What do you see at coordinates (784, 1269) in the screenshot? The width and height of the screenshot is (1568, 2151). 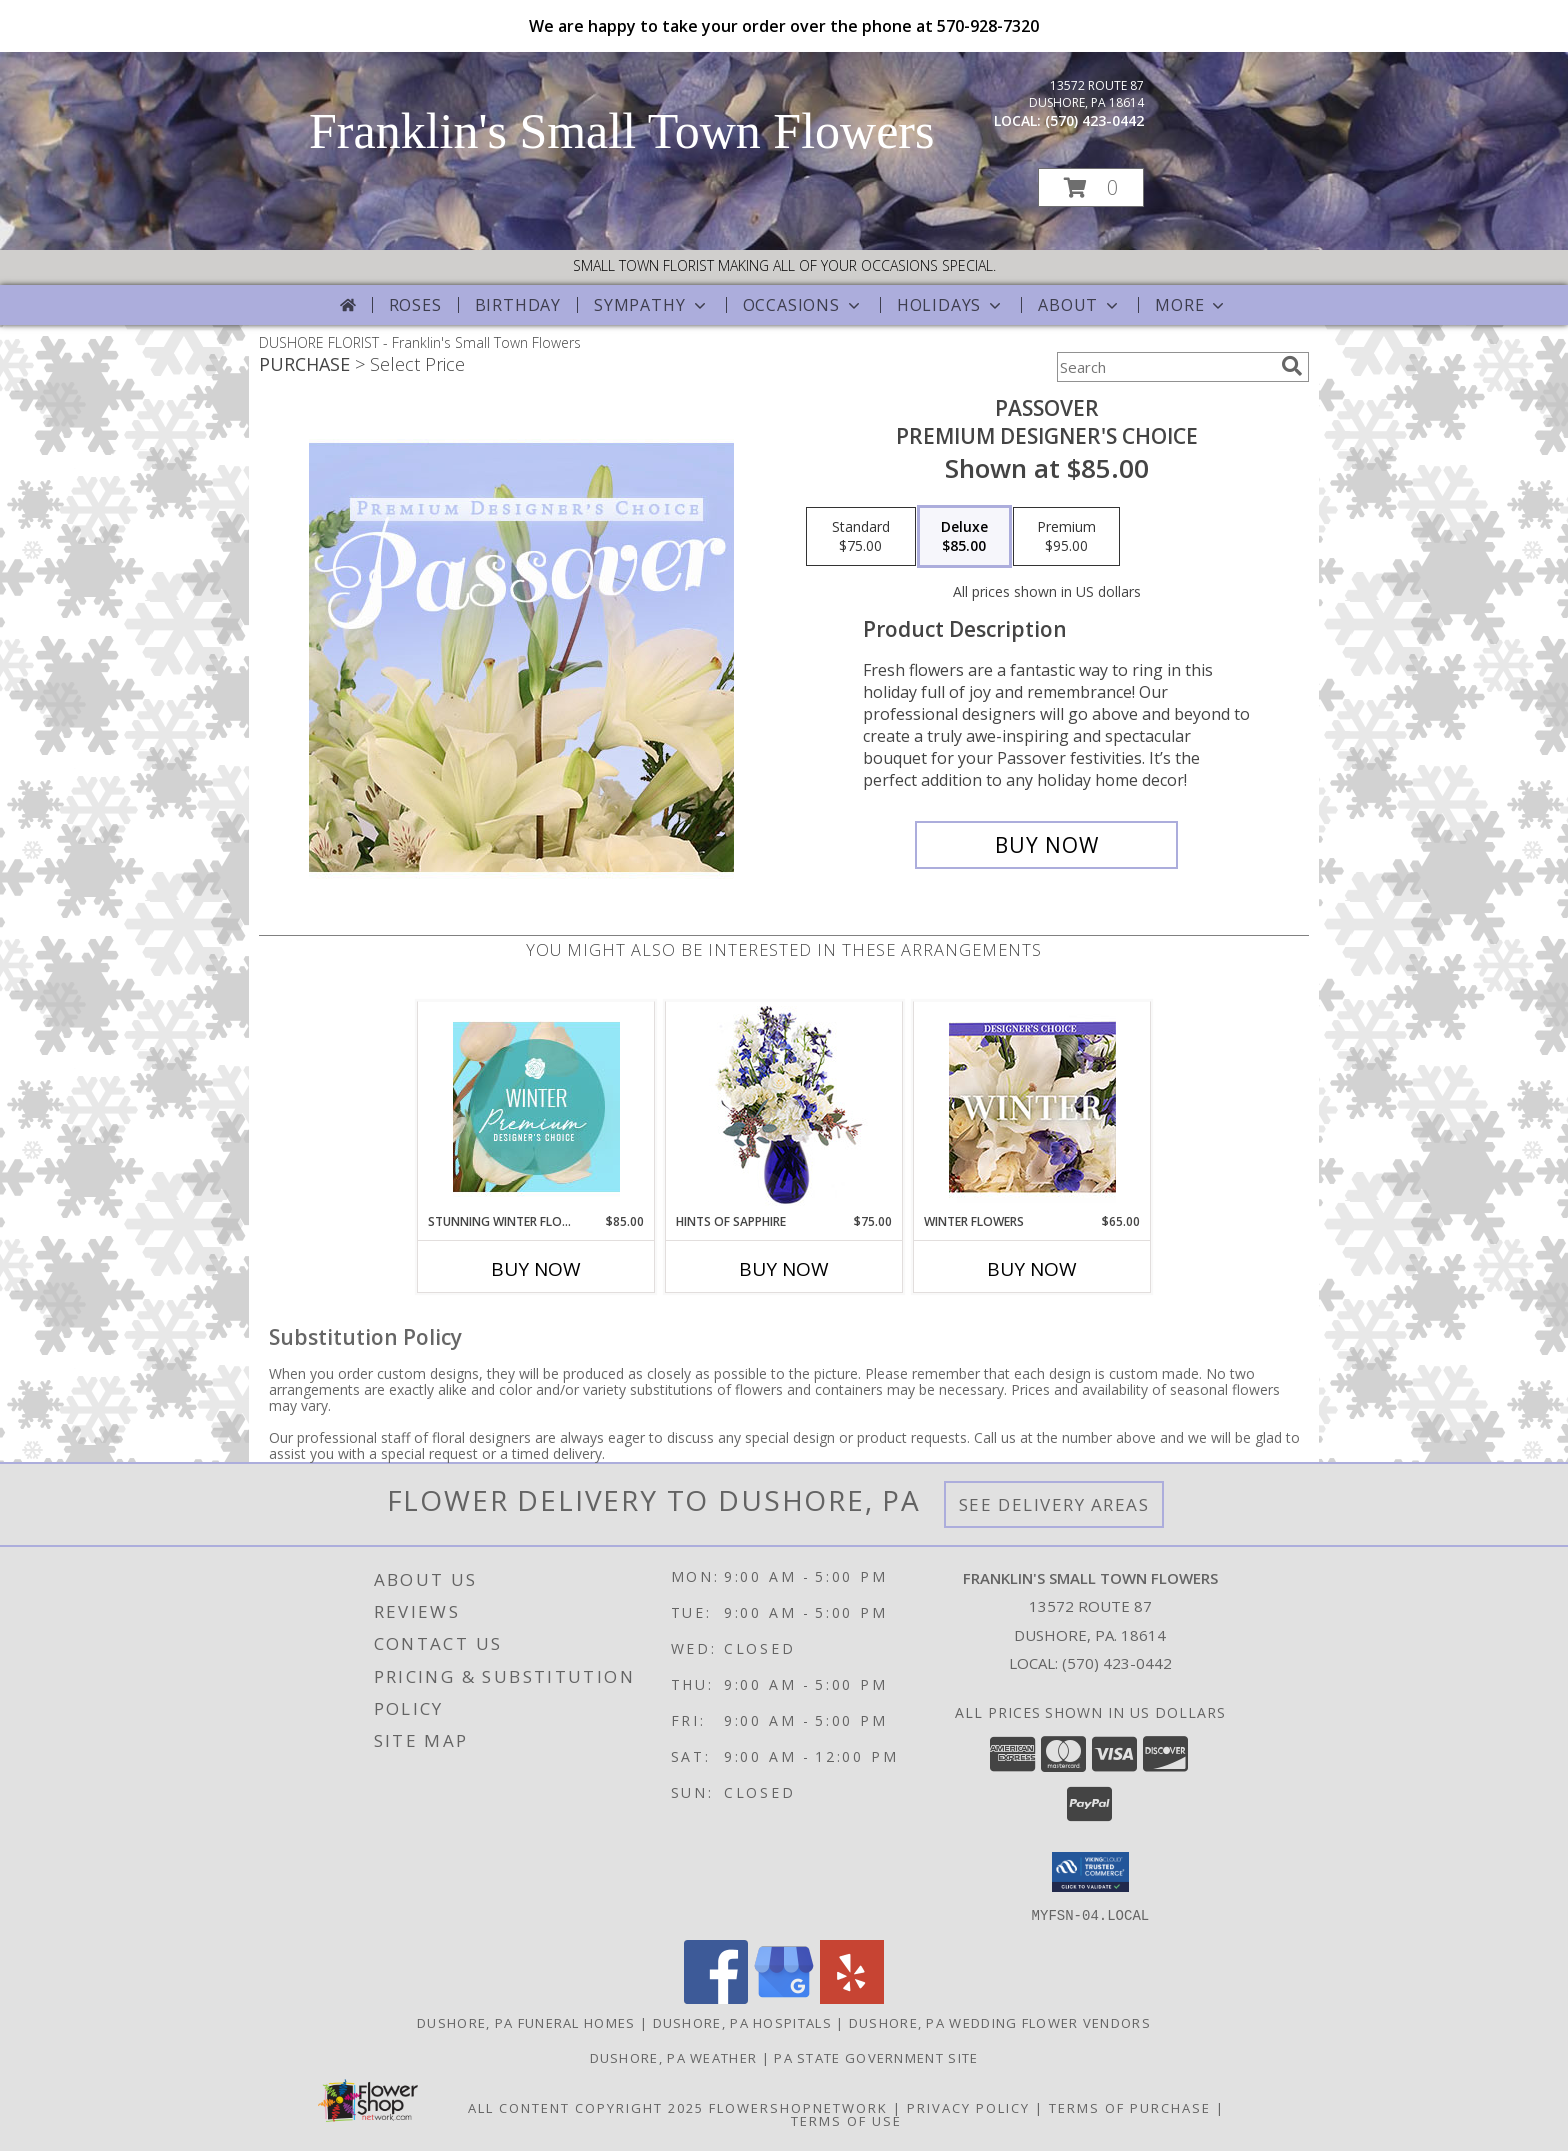 I see `Buy Now [Buy HINTS OF SAPPHIRE Now for $75.00]` at bounding box center [784, 1269].